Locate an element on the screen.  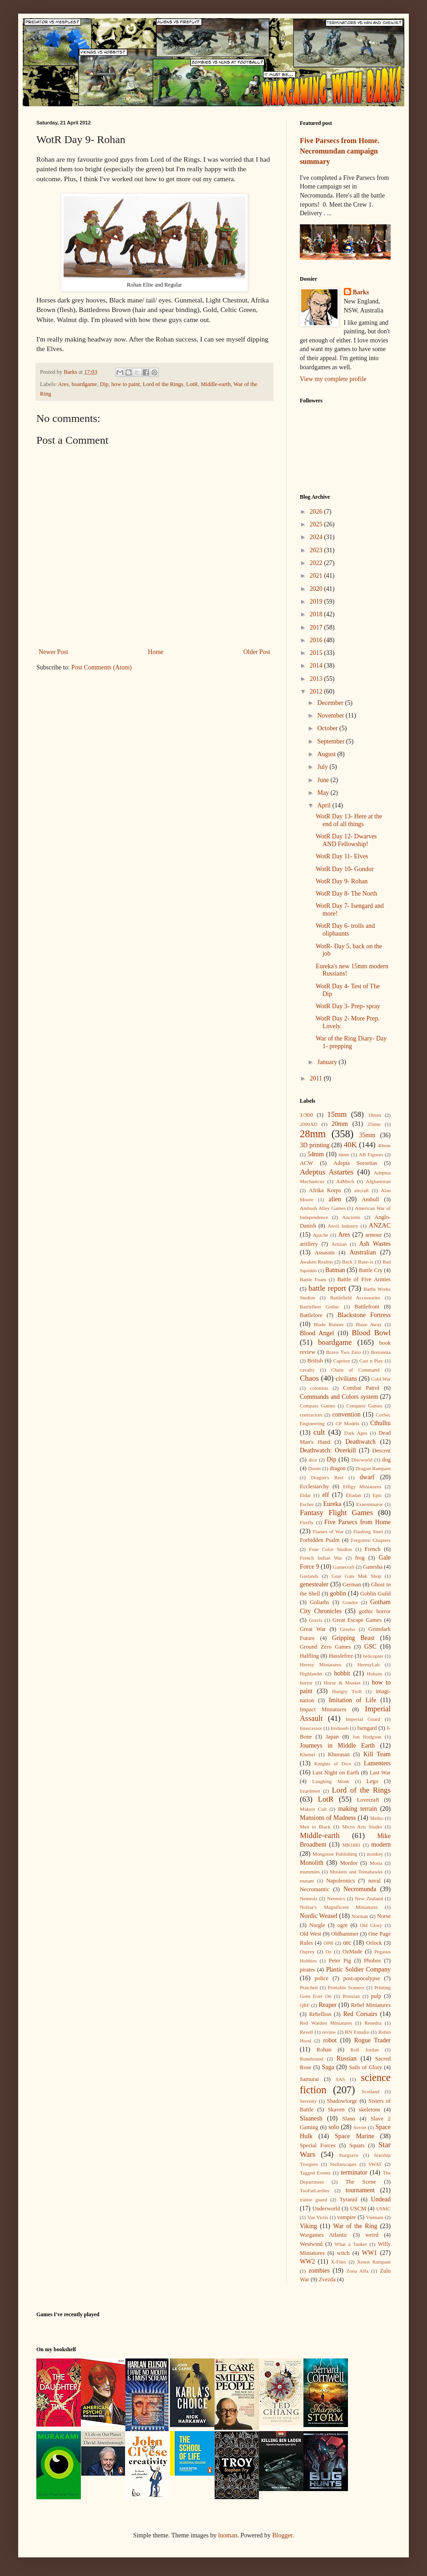
Exterminator is located at coordinates (369, 1504).